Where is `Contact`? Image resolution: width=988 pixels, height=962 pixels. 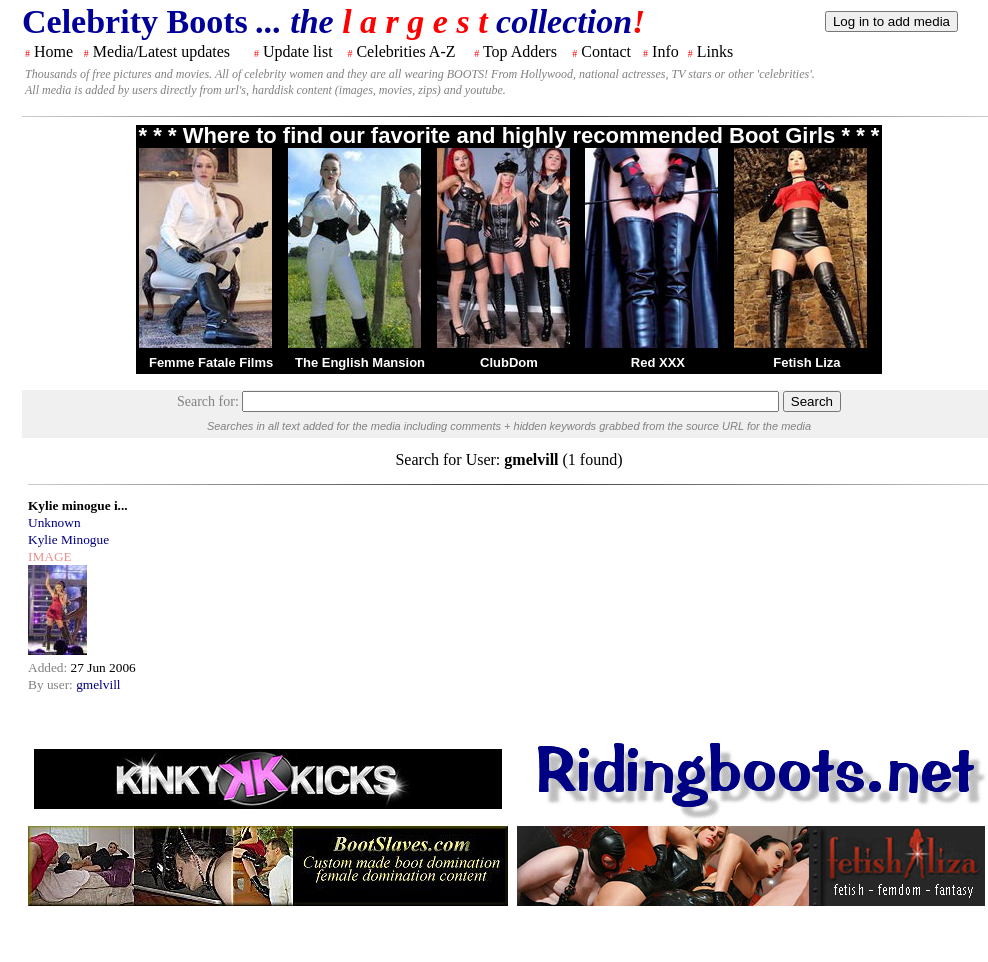
Contact is located at coordinates (606, 51).